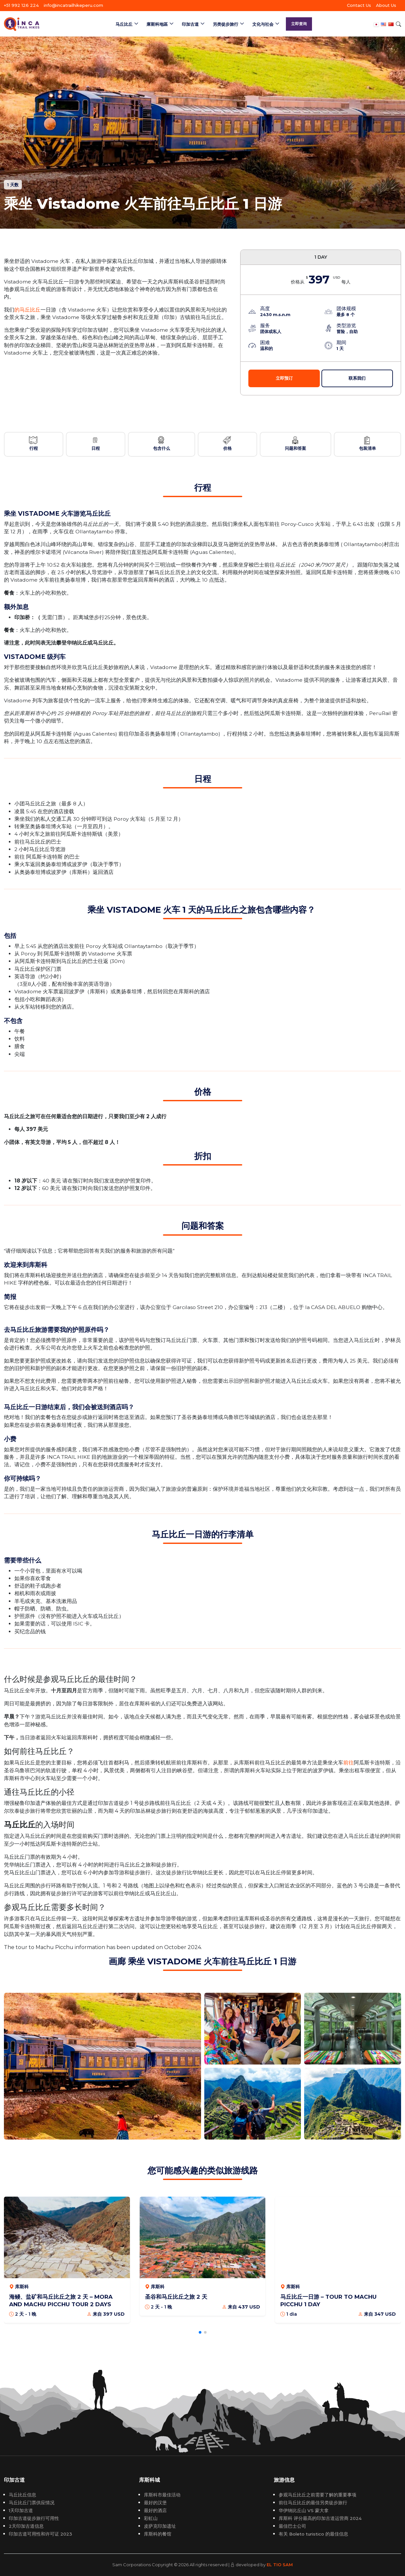 The height and width of the screenshot is (2576, 405). Describe the element at coordinates (26, 2526) in the screenshot. I see `2天印加古道信息` at that location.